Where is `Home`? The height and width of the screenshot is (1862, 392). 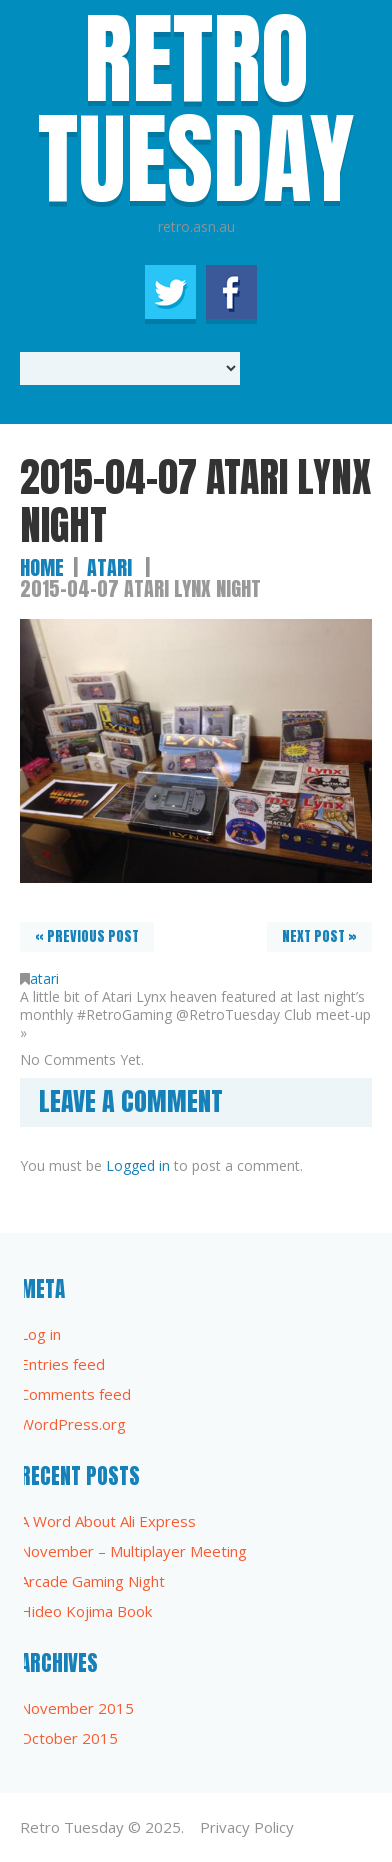
Home is located at coordinates (42, 567).